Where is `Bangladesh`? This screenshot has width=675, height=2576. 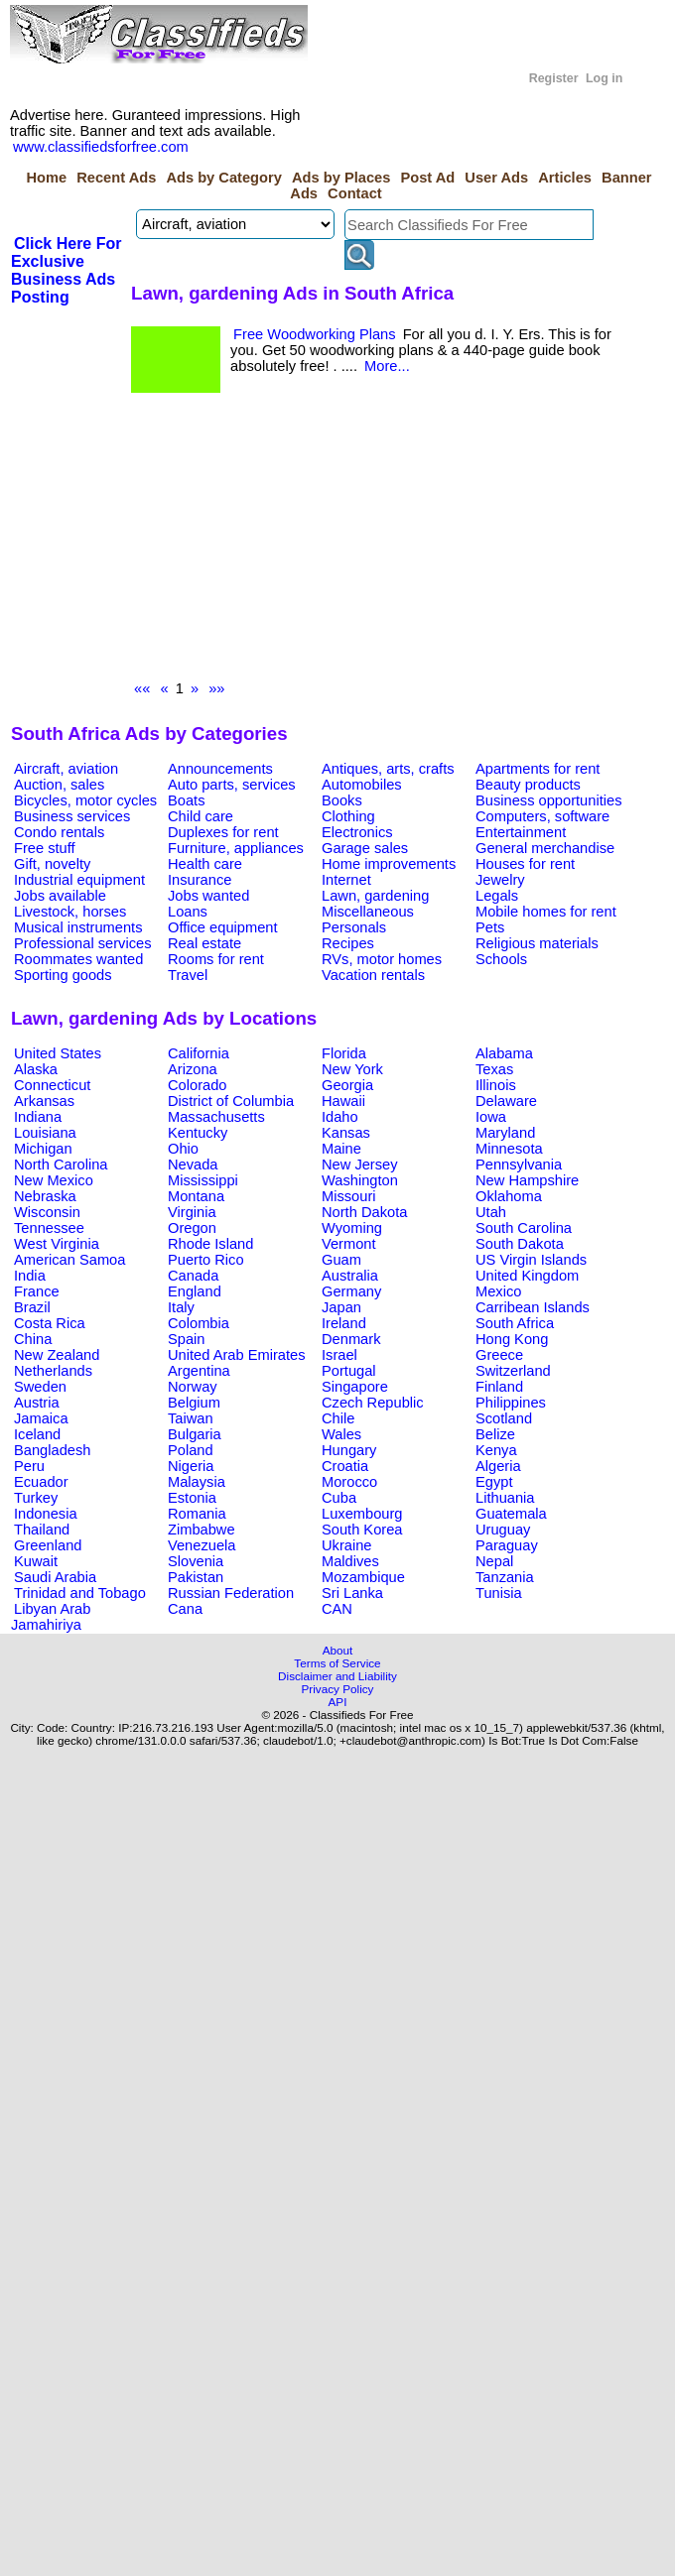 Bangladesh is located at coordinates (52, 1450).